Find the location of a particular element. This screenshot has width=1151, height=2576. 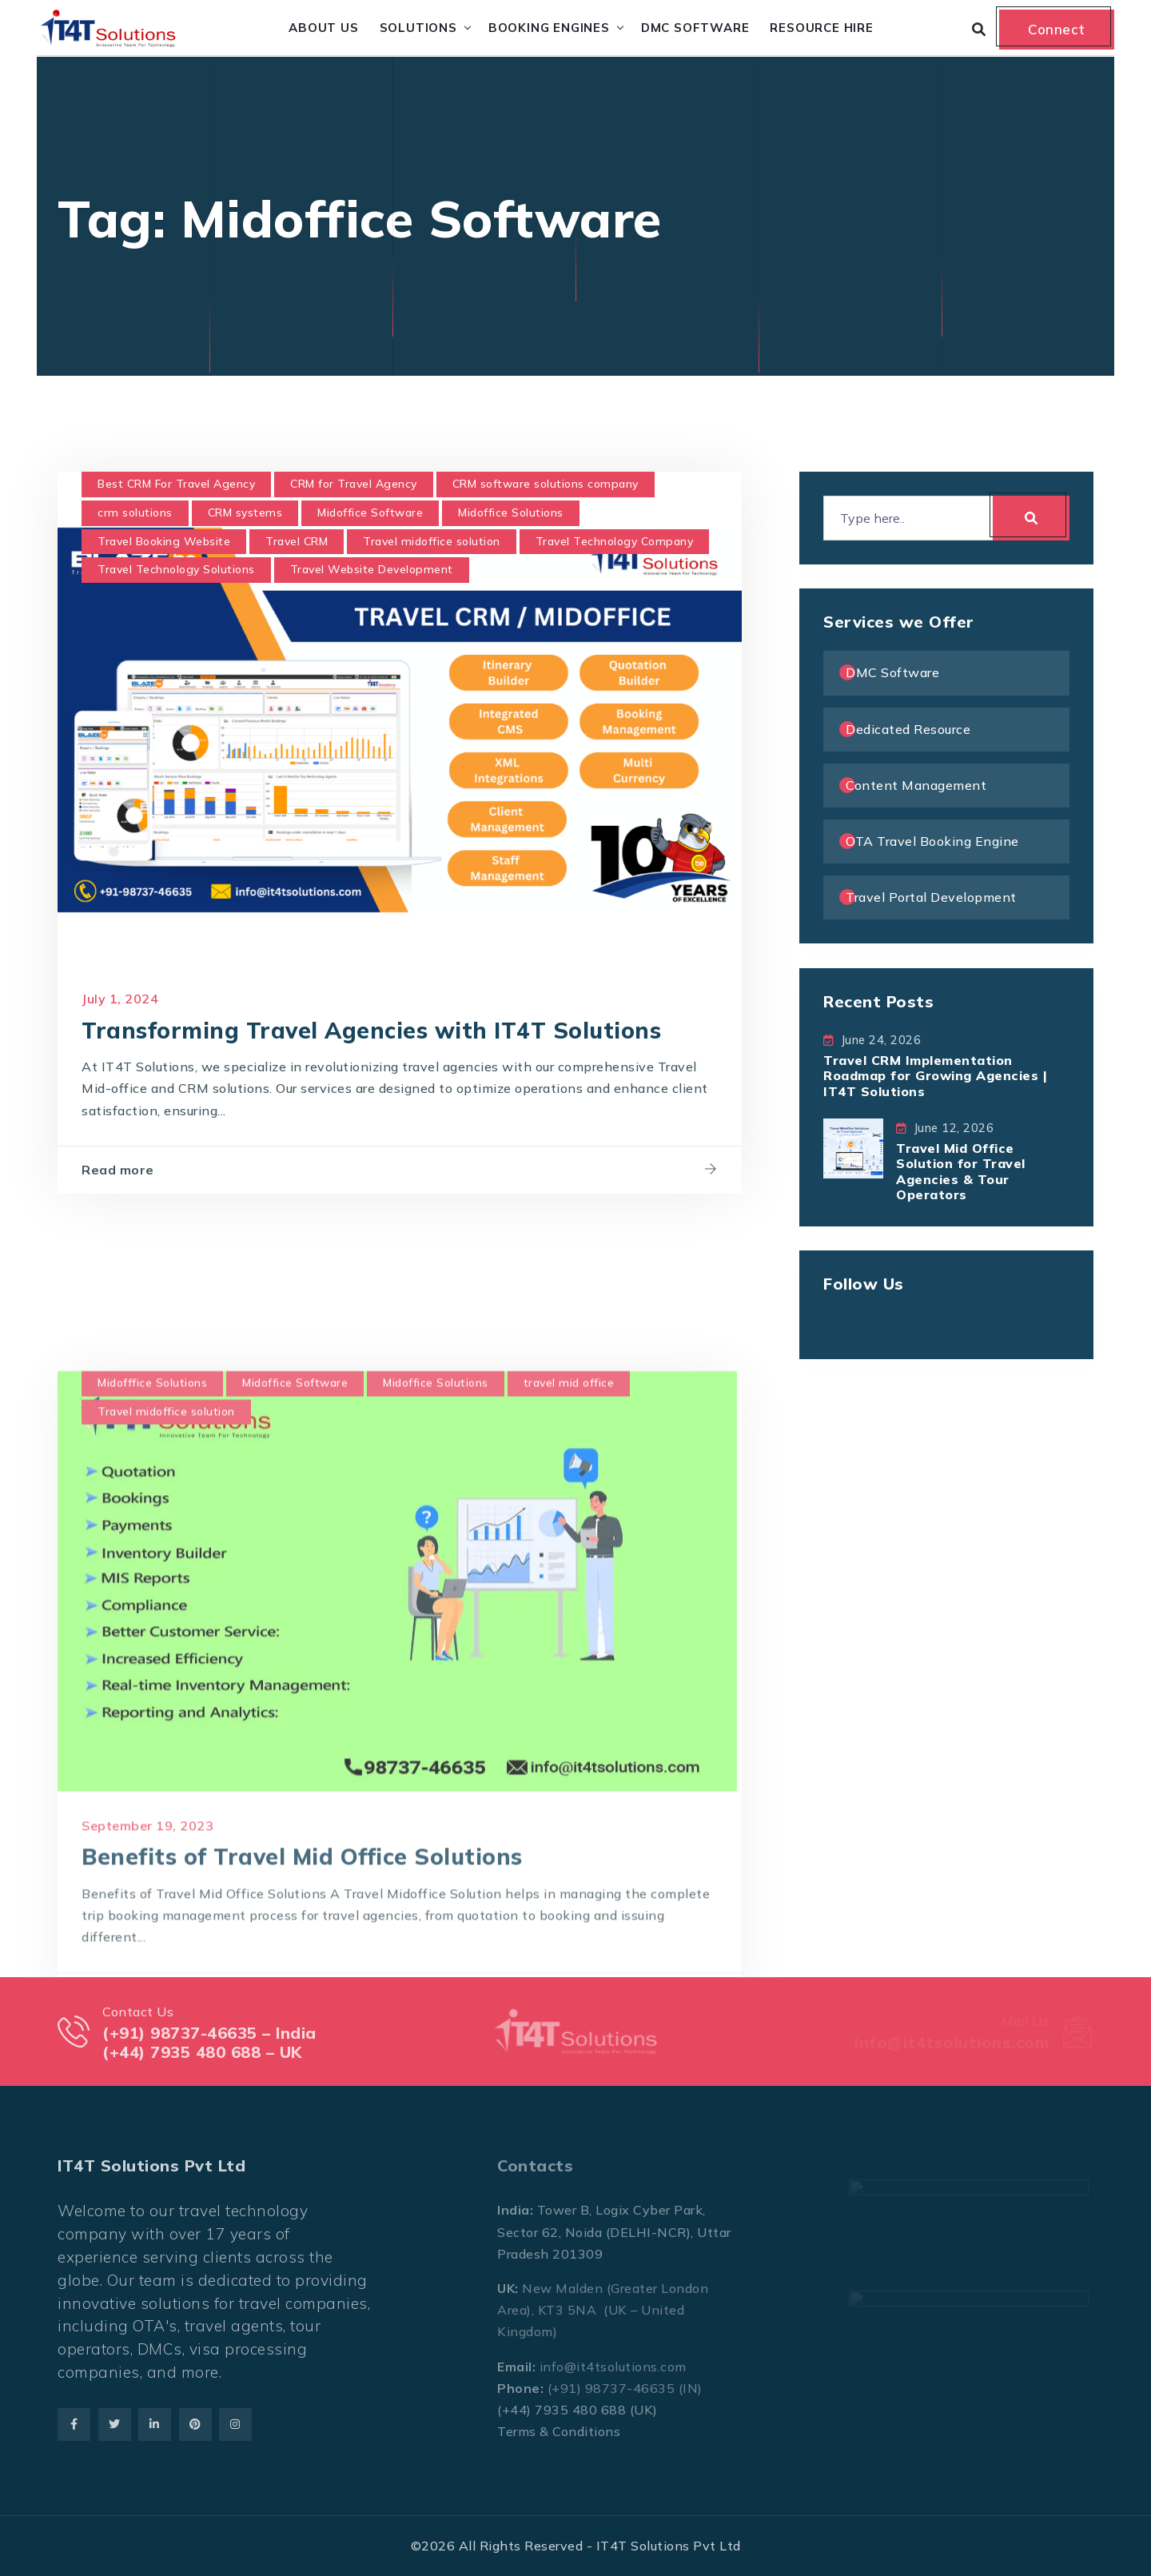

Travel Website Development is located at coordinates (371, 569).